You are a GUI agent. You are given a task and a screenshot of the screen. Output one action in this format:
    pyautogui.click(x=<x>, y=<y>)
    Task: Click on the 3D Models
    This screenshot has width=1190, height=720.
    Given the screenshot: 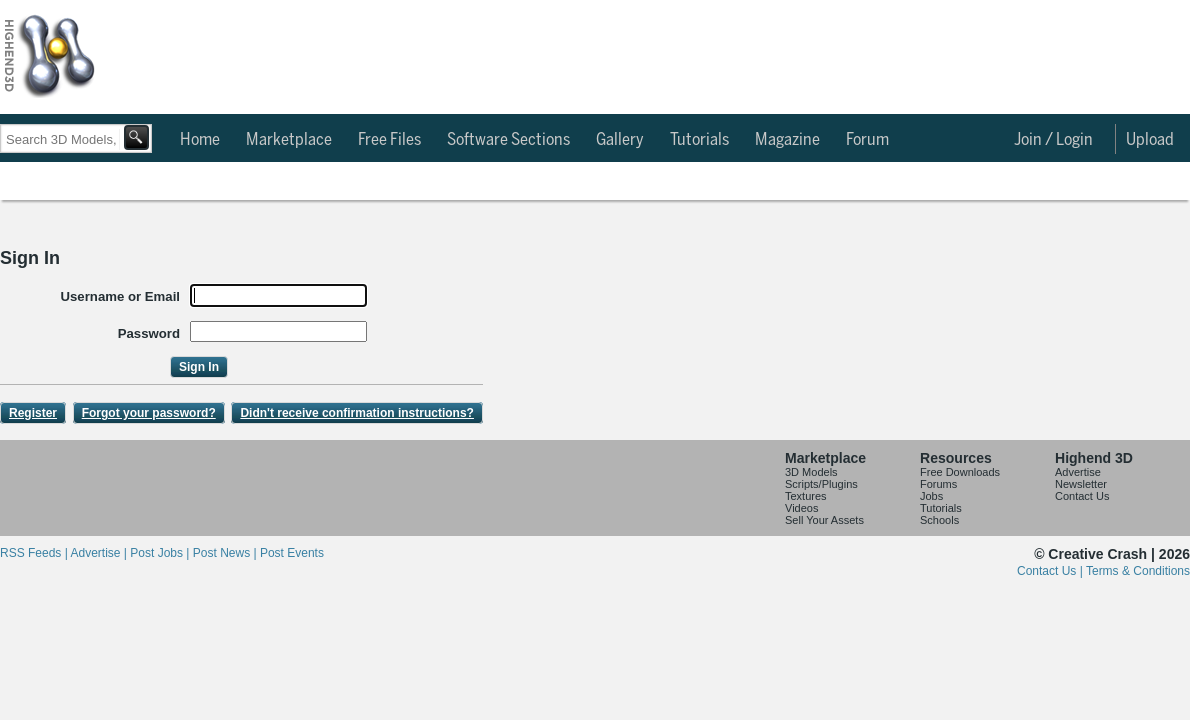 What is the action you would take?
    pyautogui.click(x=811, y=472)
    